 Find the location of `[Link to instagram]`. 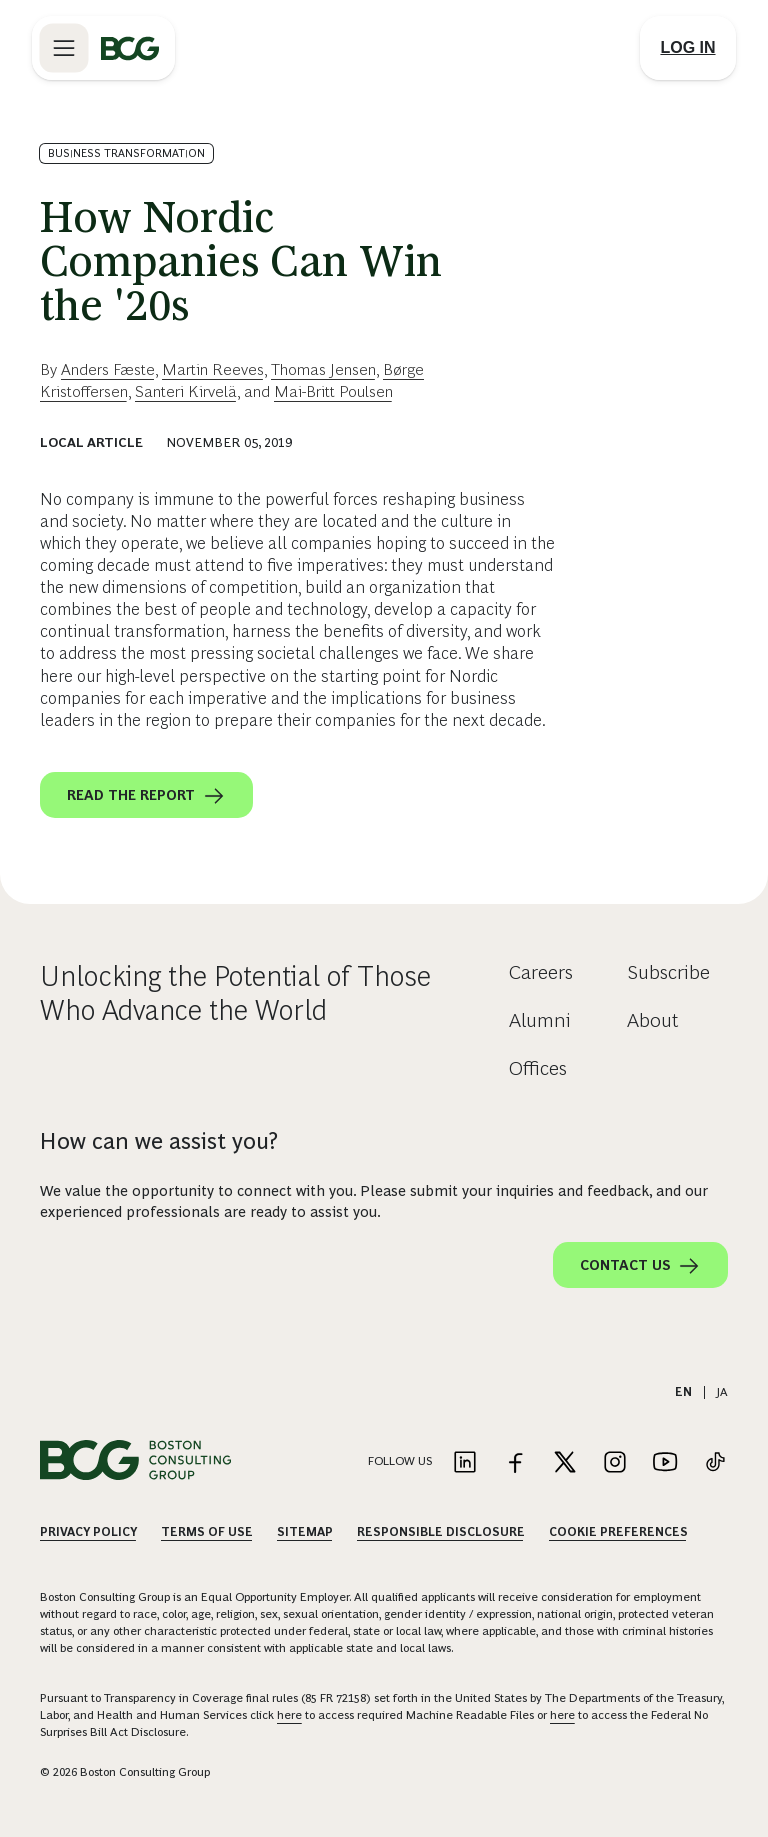

[Link to instagram] is located at coordinates (615, 1463).